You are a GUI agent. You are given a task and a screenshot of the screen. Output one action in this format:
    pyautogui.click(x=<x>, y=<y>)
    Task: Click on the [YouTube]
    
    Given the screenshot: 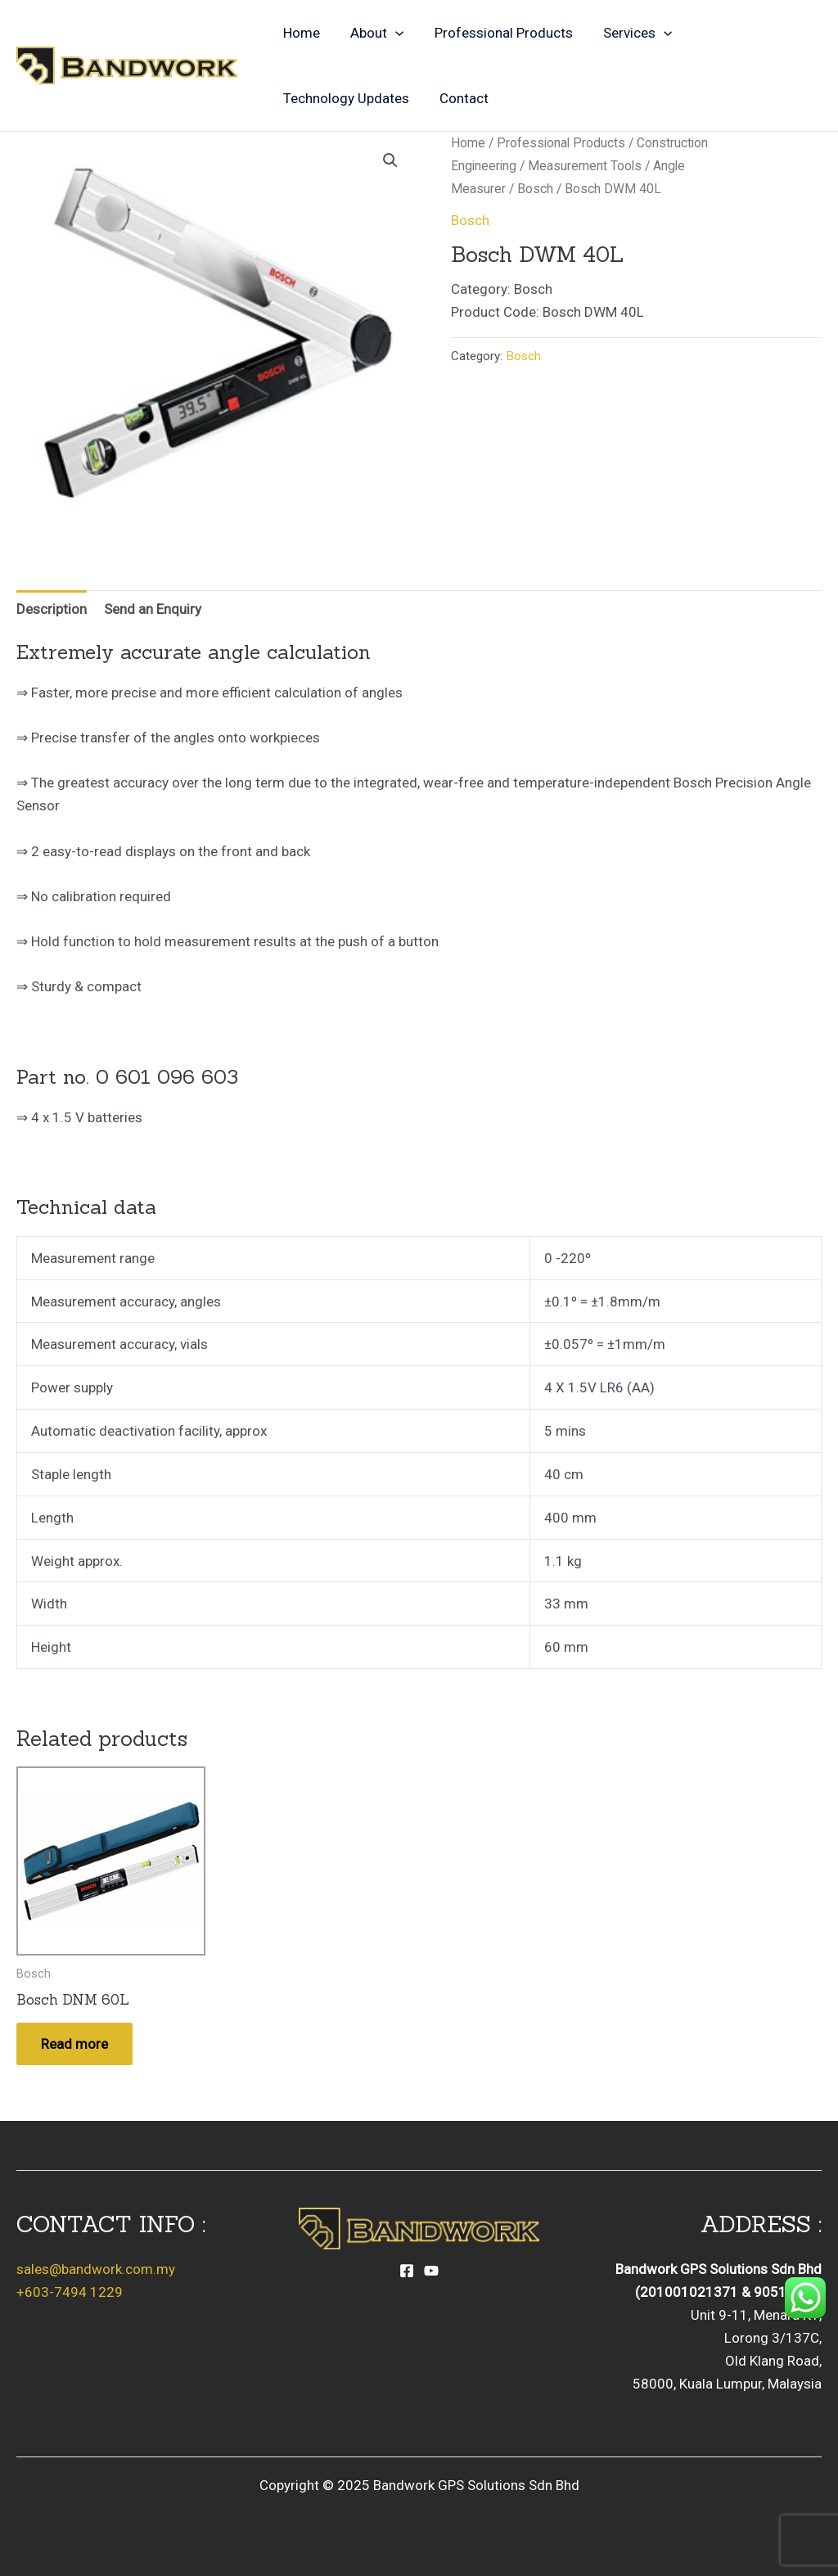 What is the action you would take?
    pyautogui.click(x=431, y=2270)
    